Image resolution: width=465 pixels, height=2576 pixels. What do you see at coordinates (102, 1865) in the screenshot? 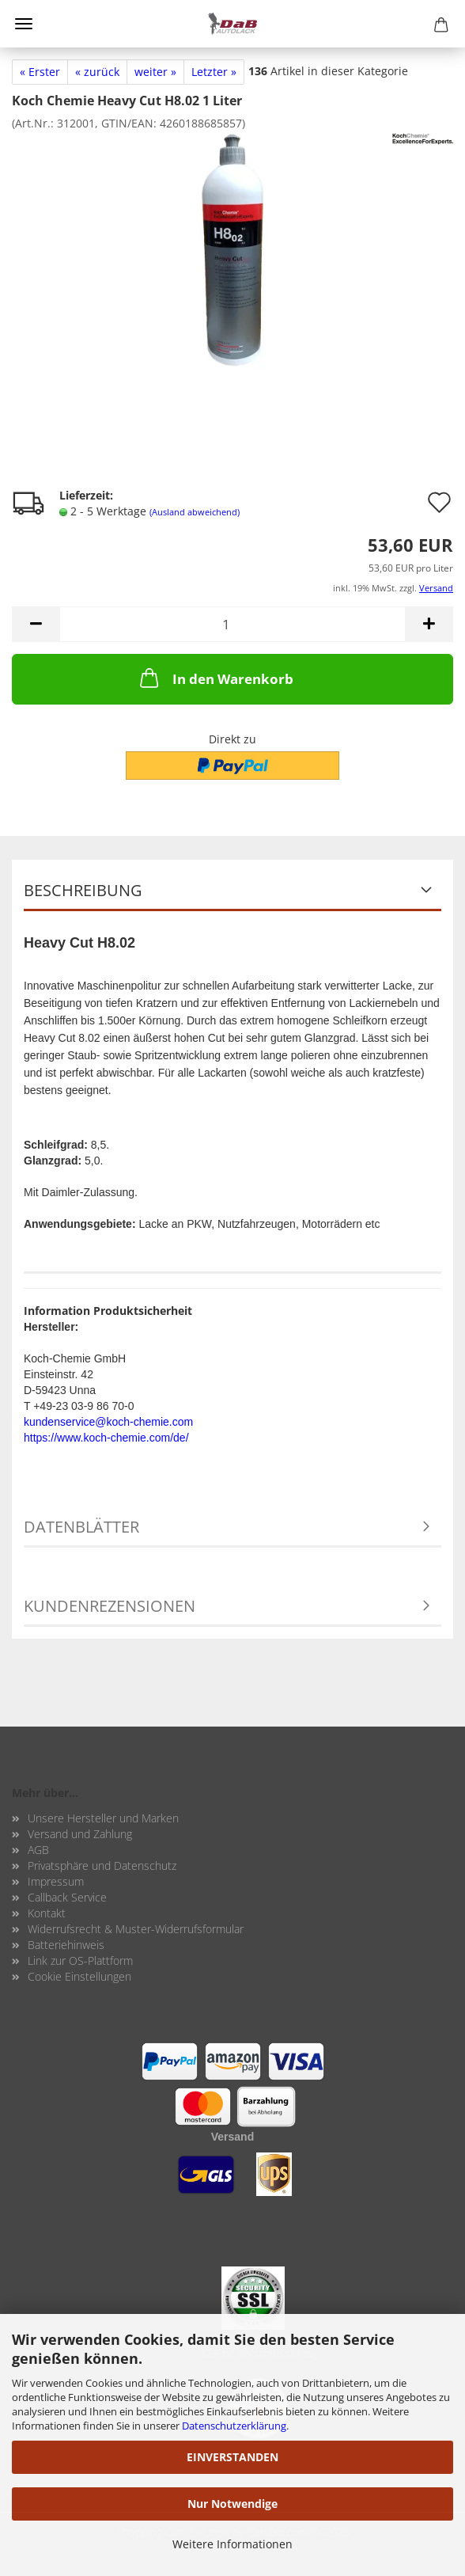
I see `Privatsphäre und Datenschutz` at bounding box center [102, 1865].